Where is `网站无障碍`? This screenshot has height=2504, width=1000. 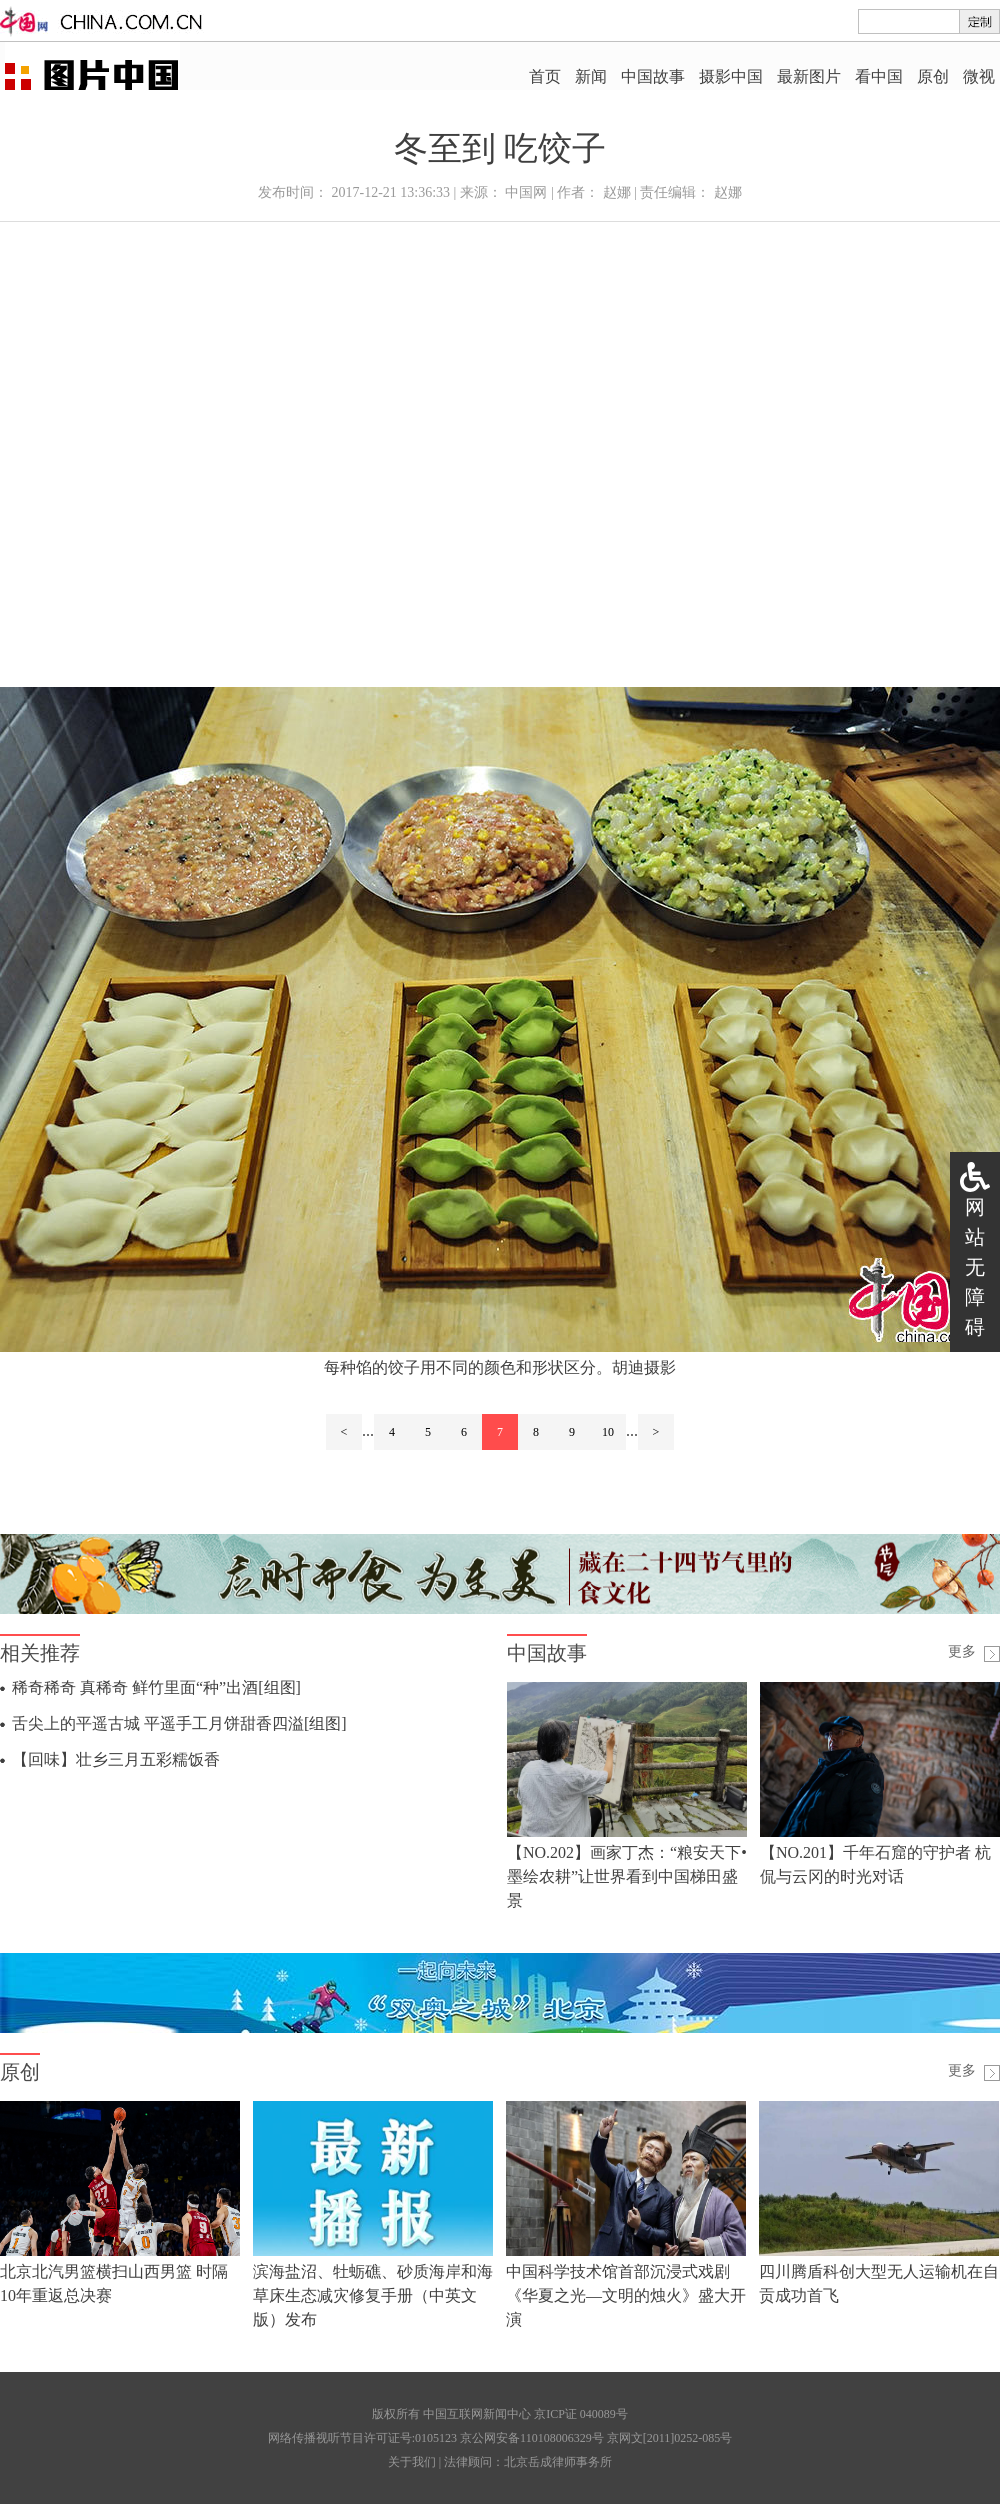 网站无障碍 is located at coordinates (975, 1267).